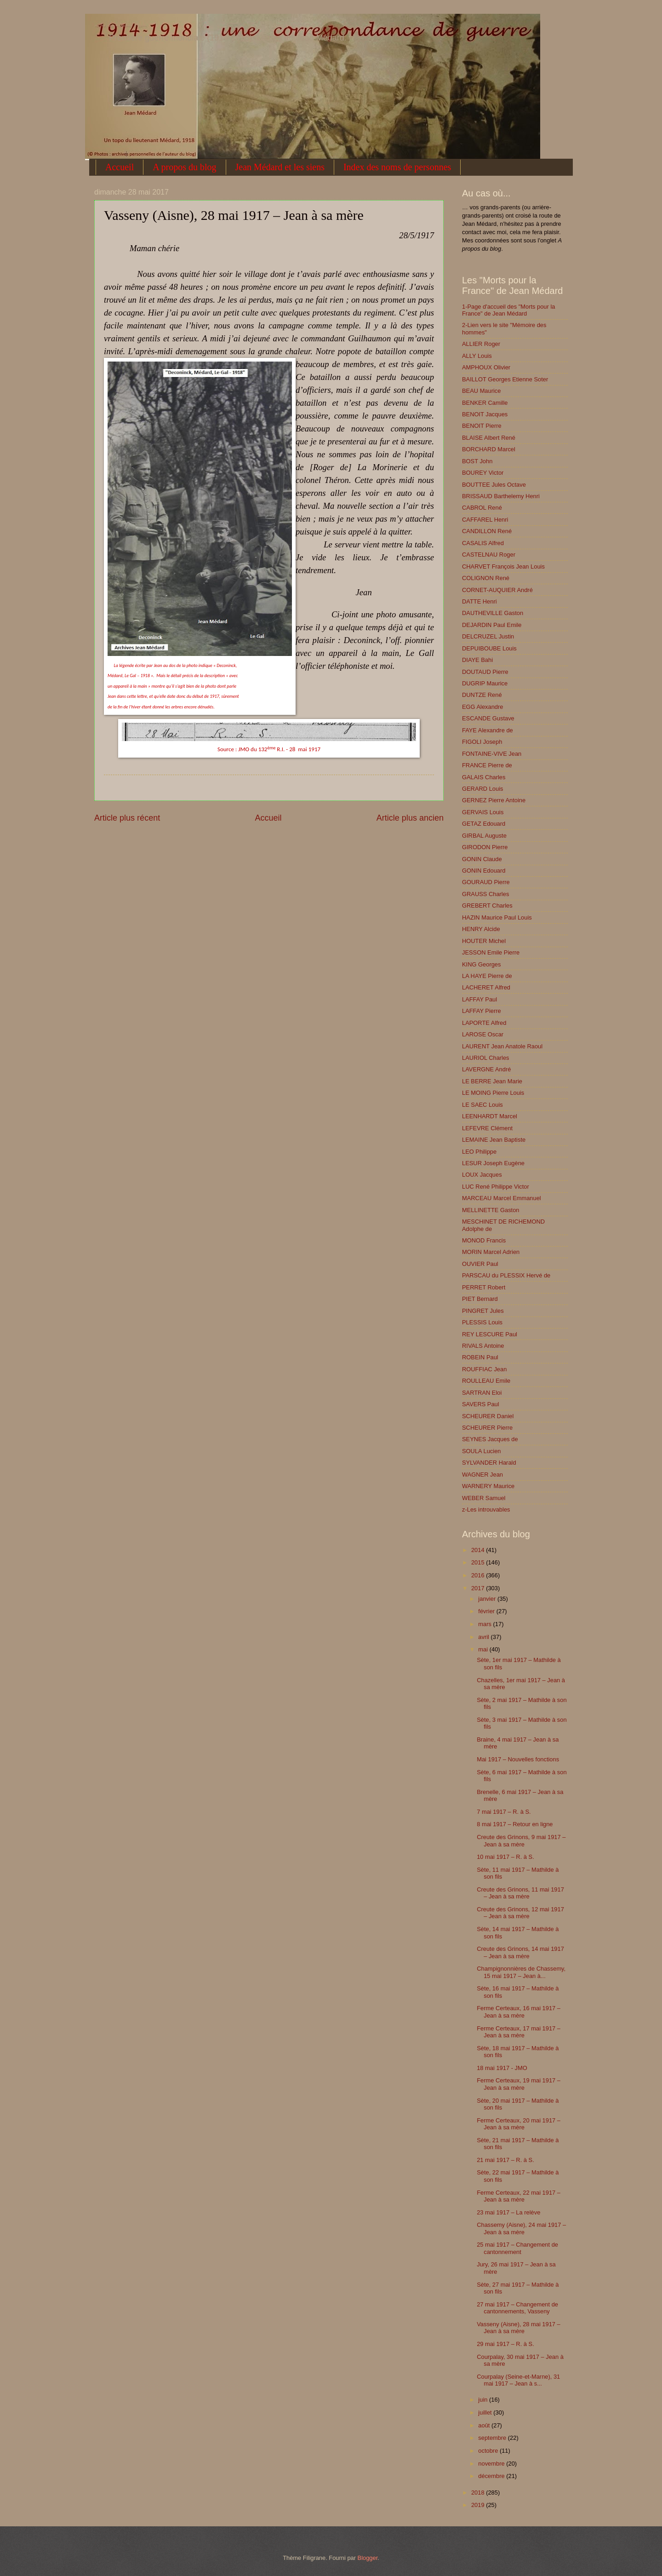  What do you see at coordinates (478, 1588) in the screenshot?
I see `2017` at bounding box center [478, 1588].